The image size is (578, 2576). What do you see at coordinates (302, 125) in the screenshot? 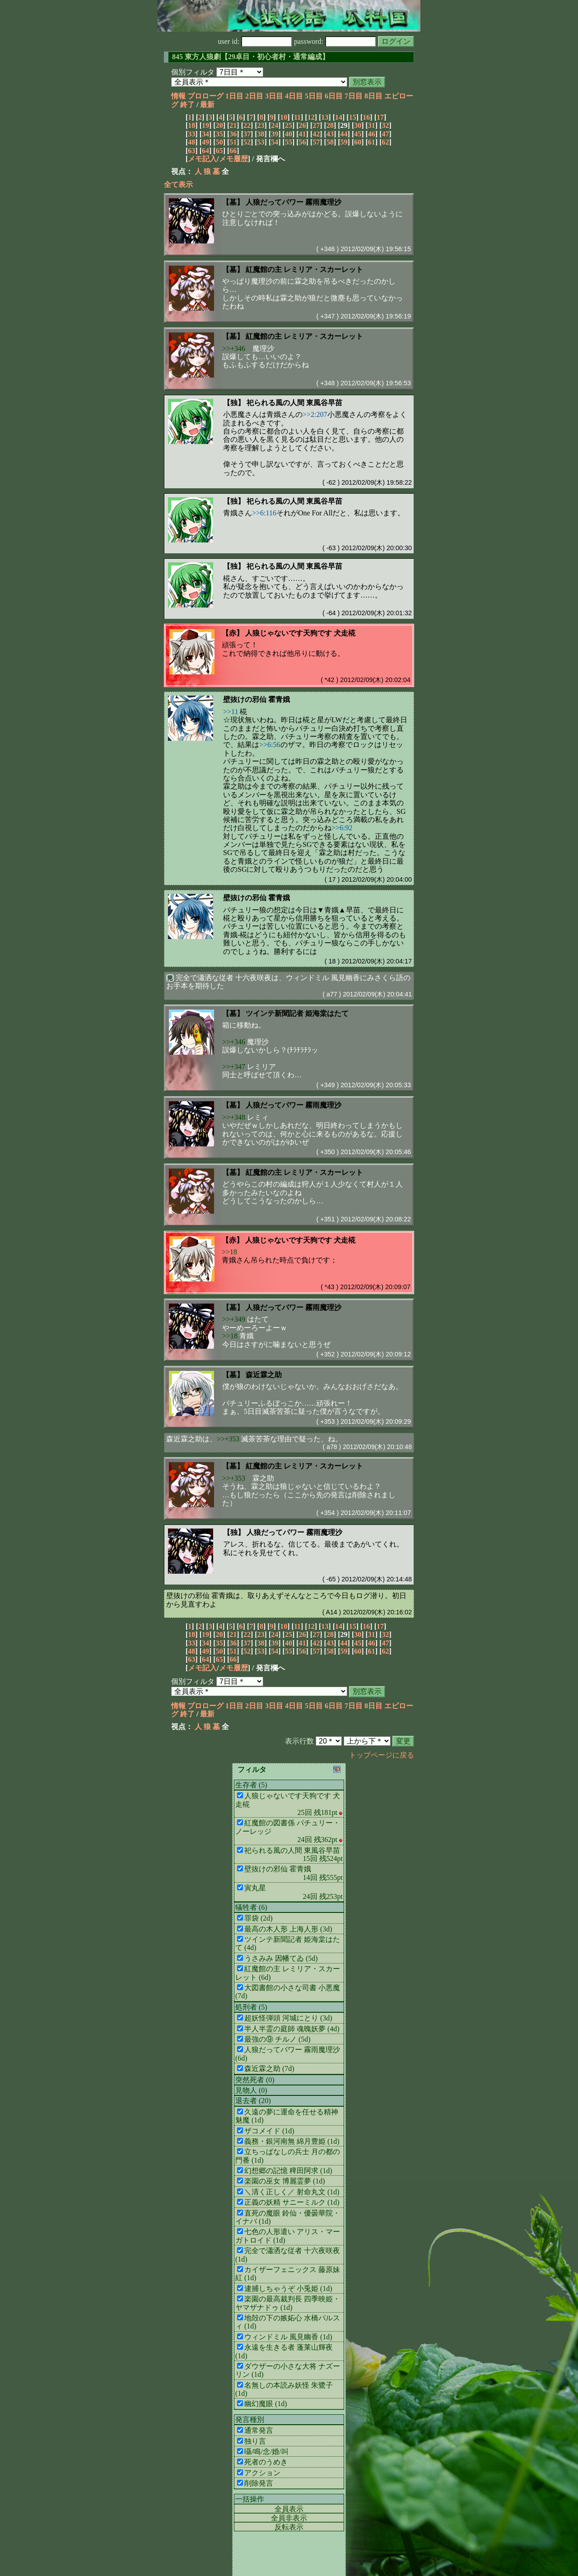
I see `26` at bounding box center [302, 125].